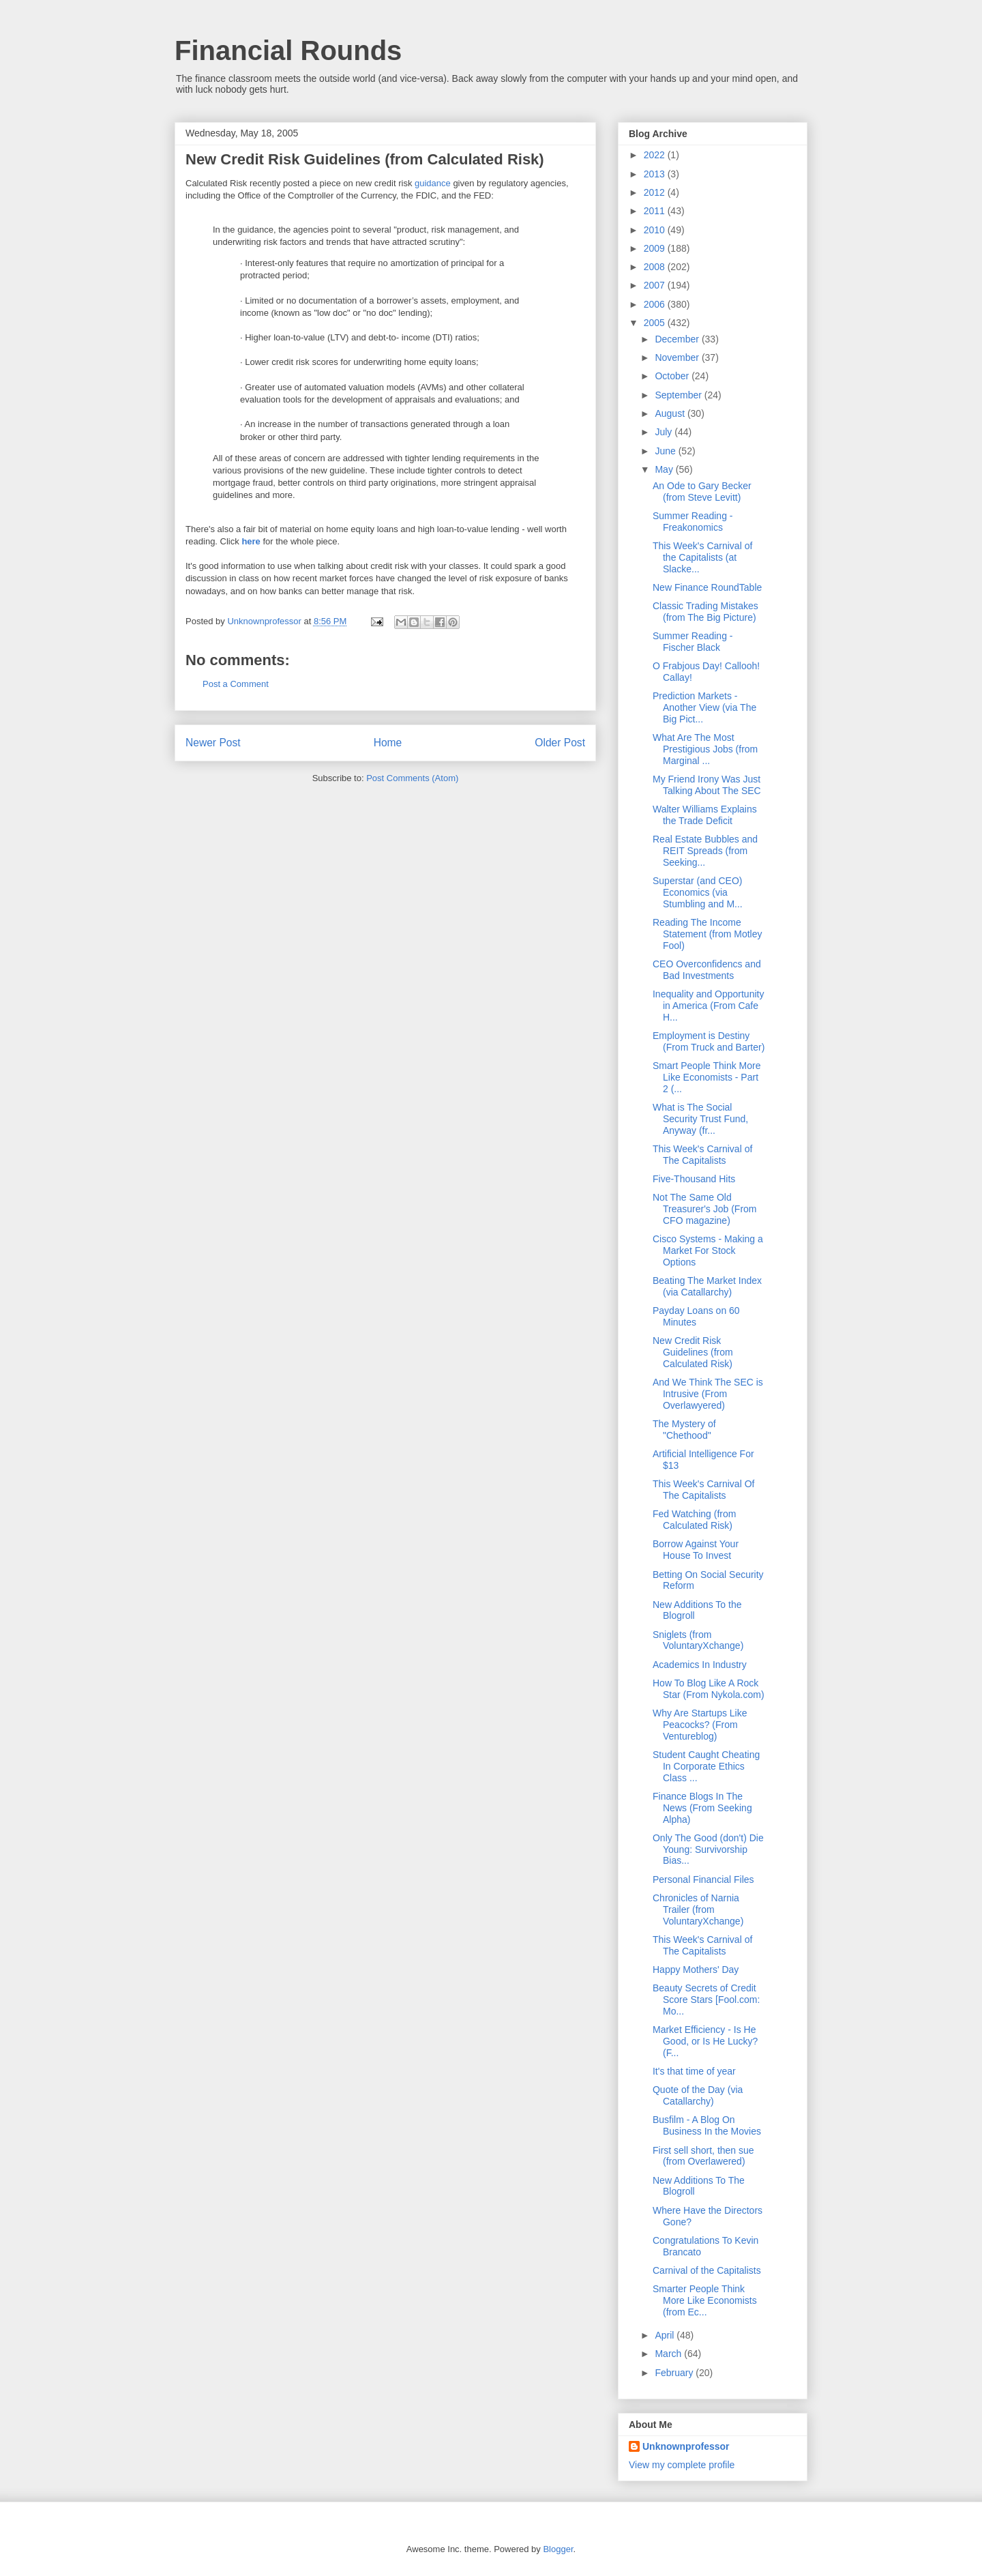  I want to click on Unknownprofessor, so click(686, 2446).